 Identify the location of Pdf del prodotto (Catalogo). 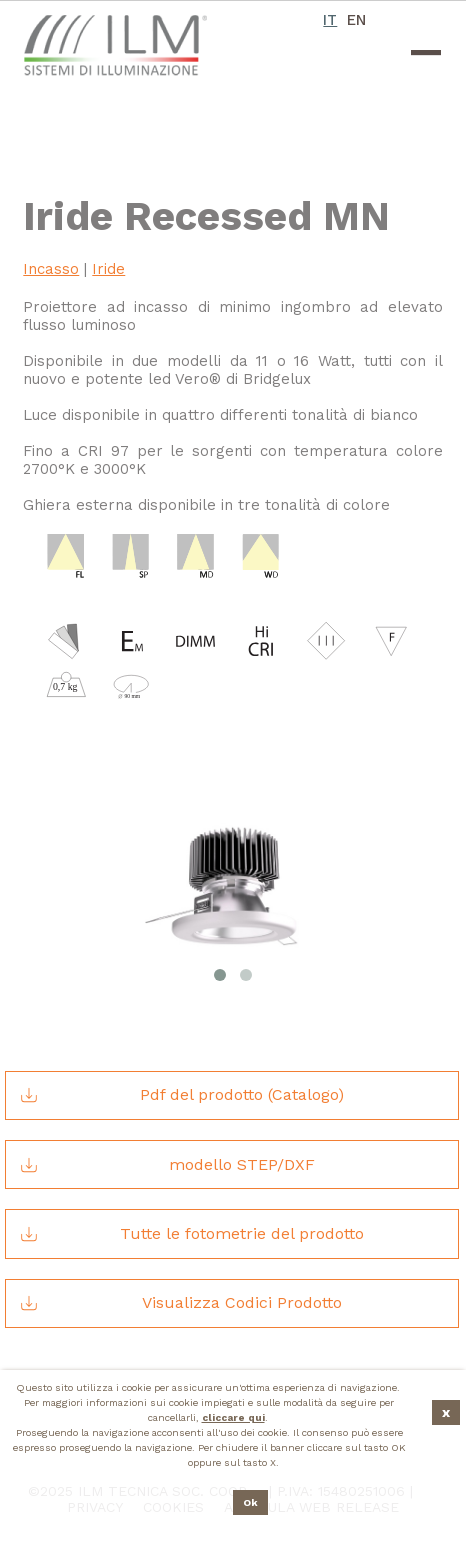
(181, 1095).